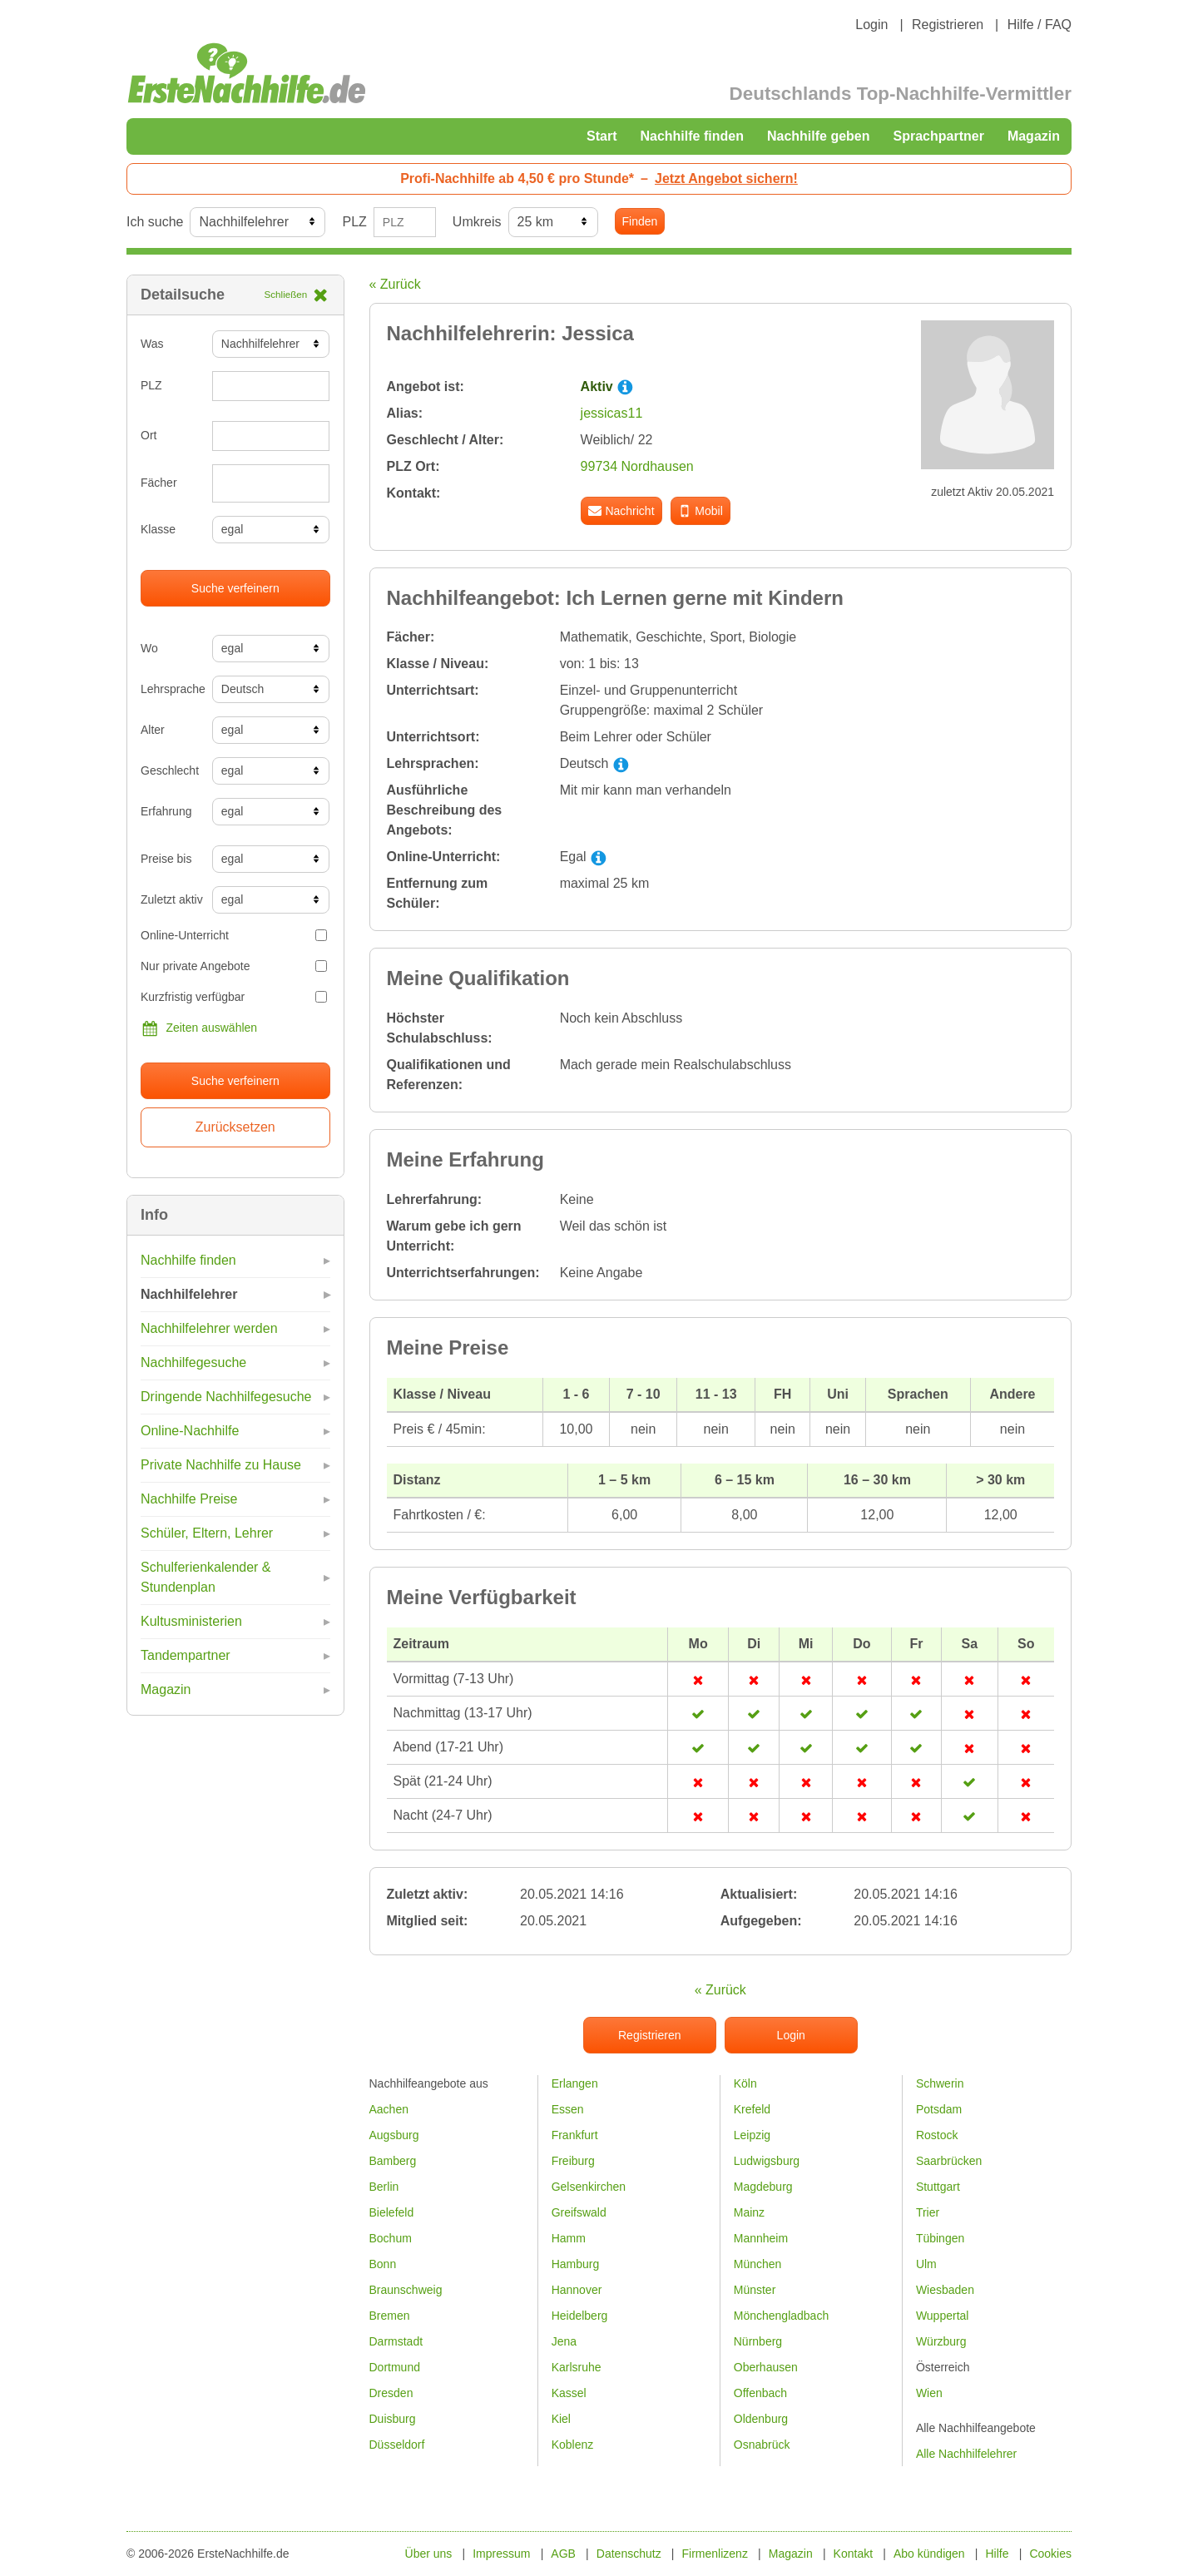  Describe the element at coordinates (395, 284) in the screenshot. I see `« Zurück` at that location.